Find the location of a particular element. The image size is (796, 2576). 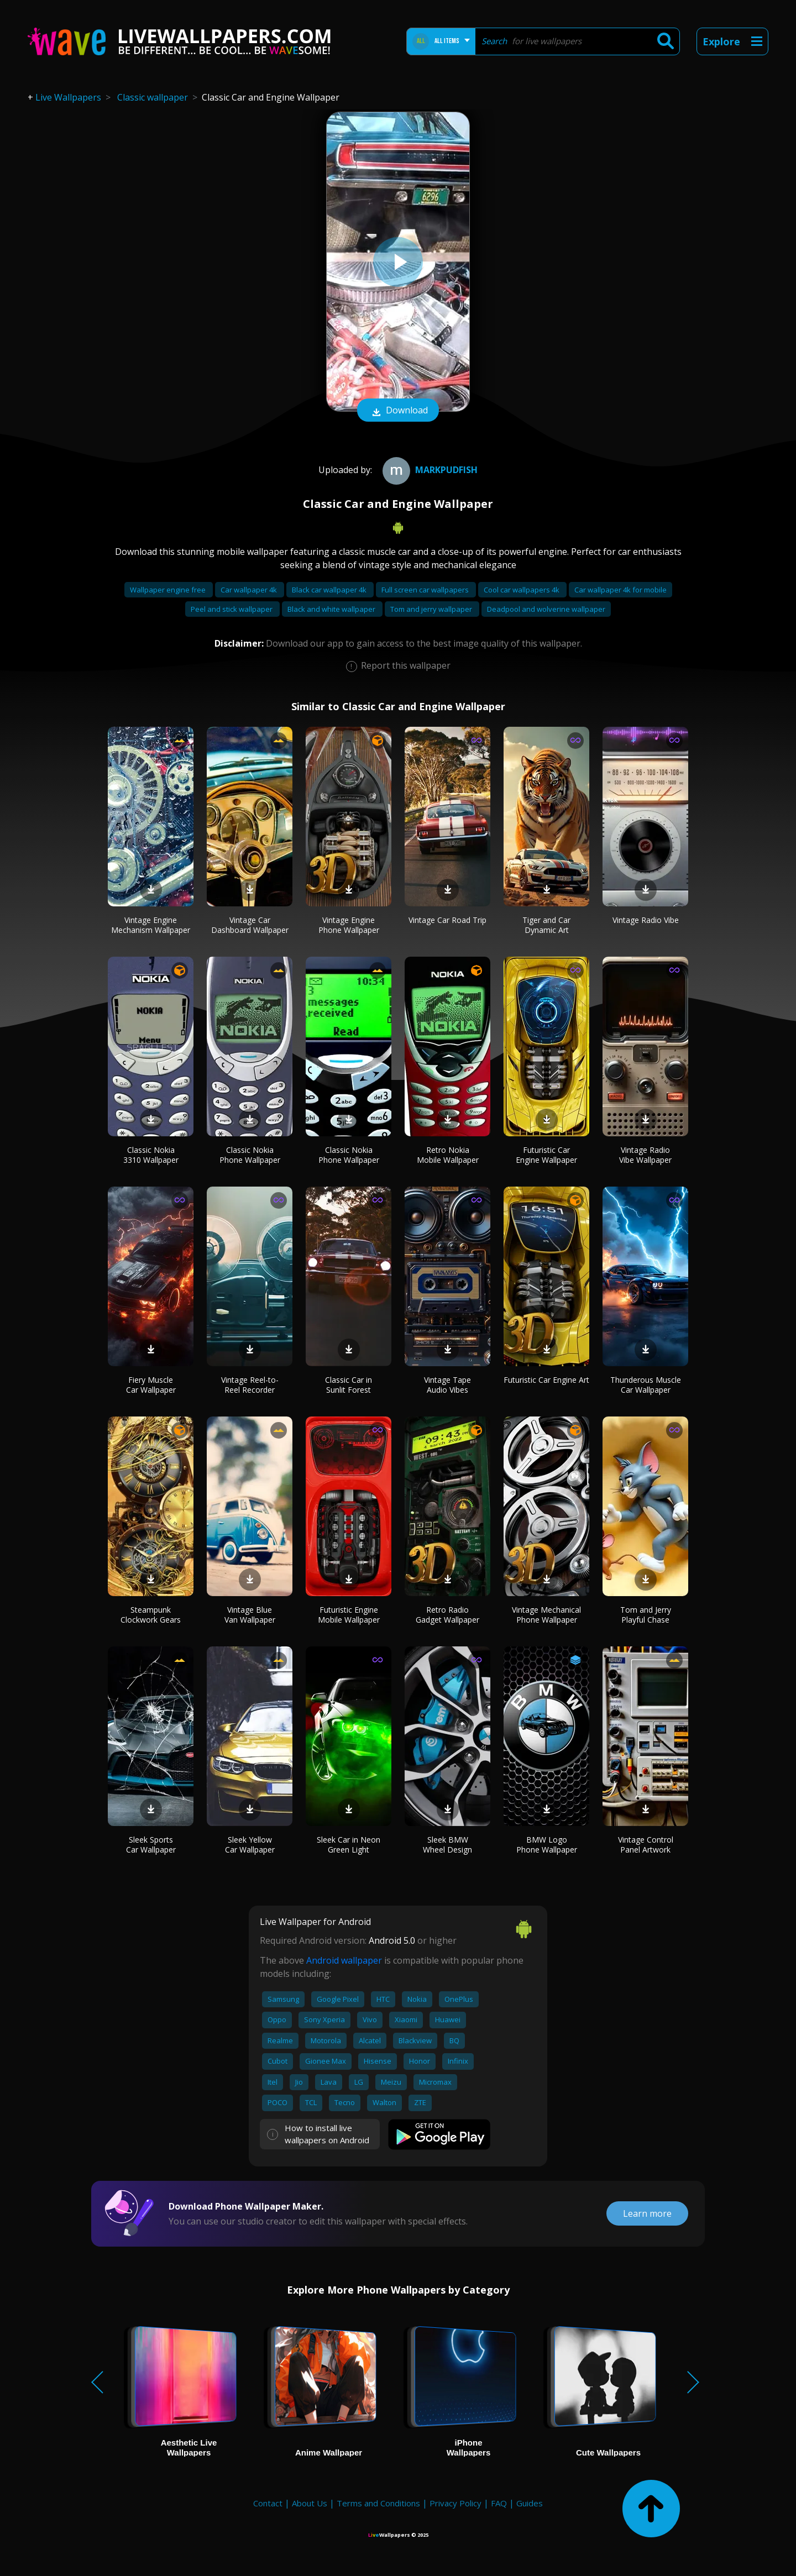

Peel and stick wallpaper is located at coordinates (232, 609).